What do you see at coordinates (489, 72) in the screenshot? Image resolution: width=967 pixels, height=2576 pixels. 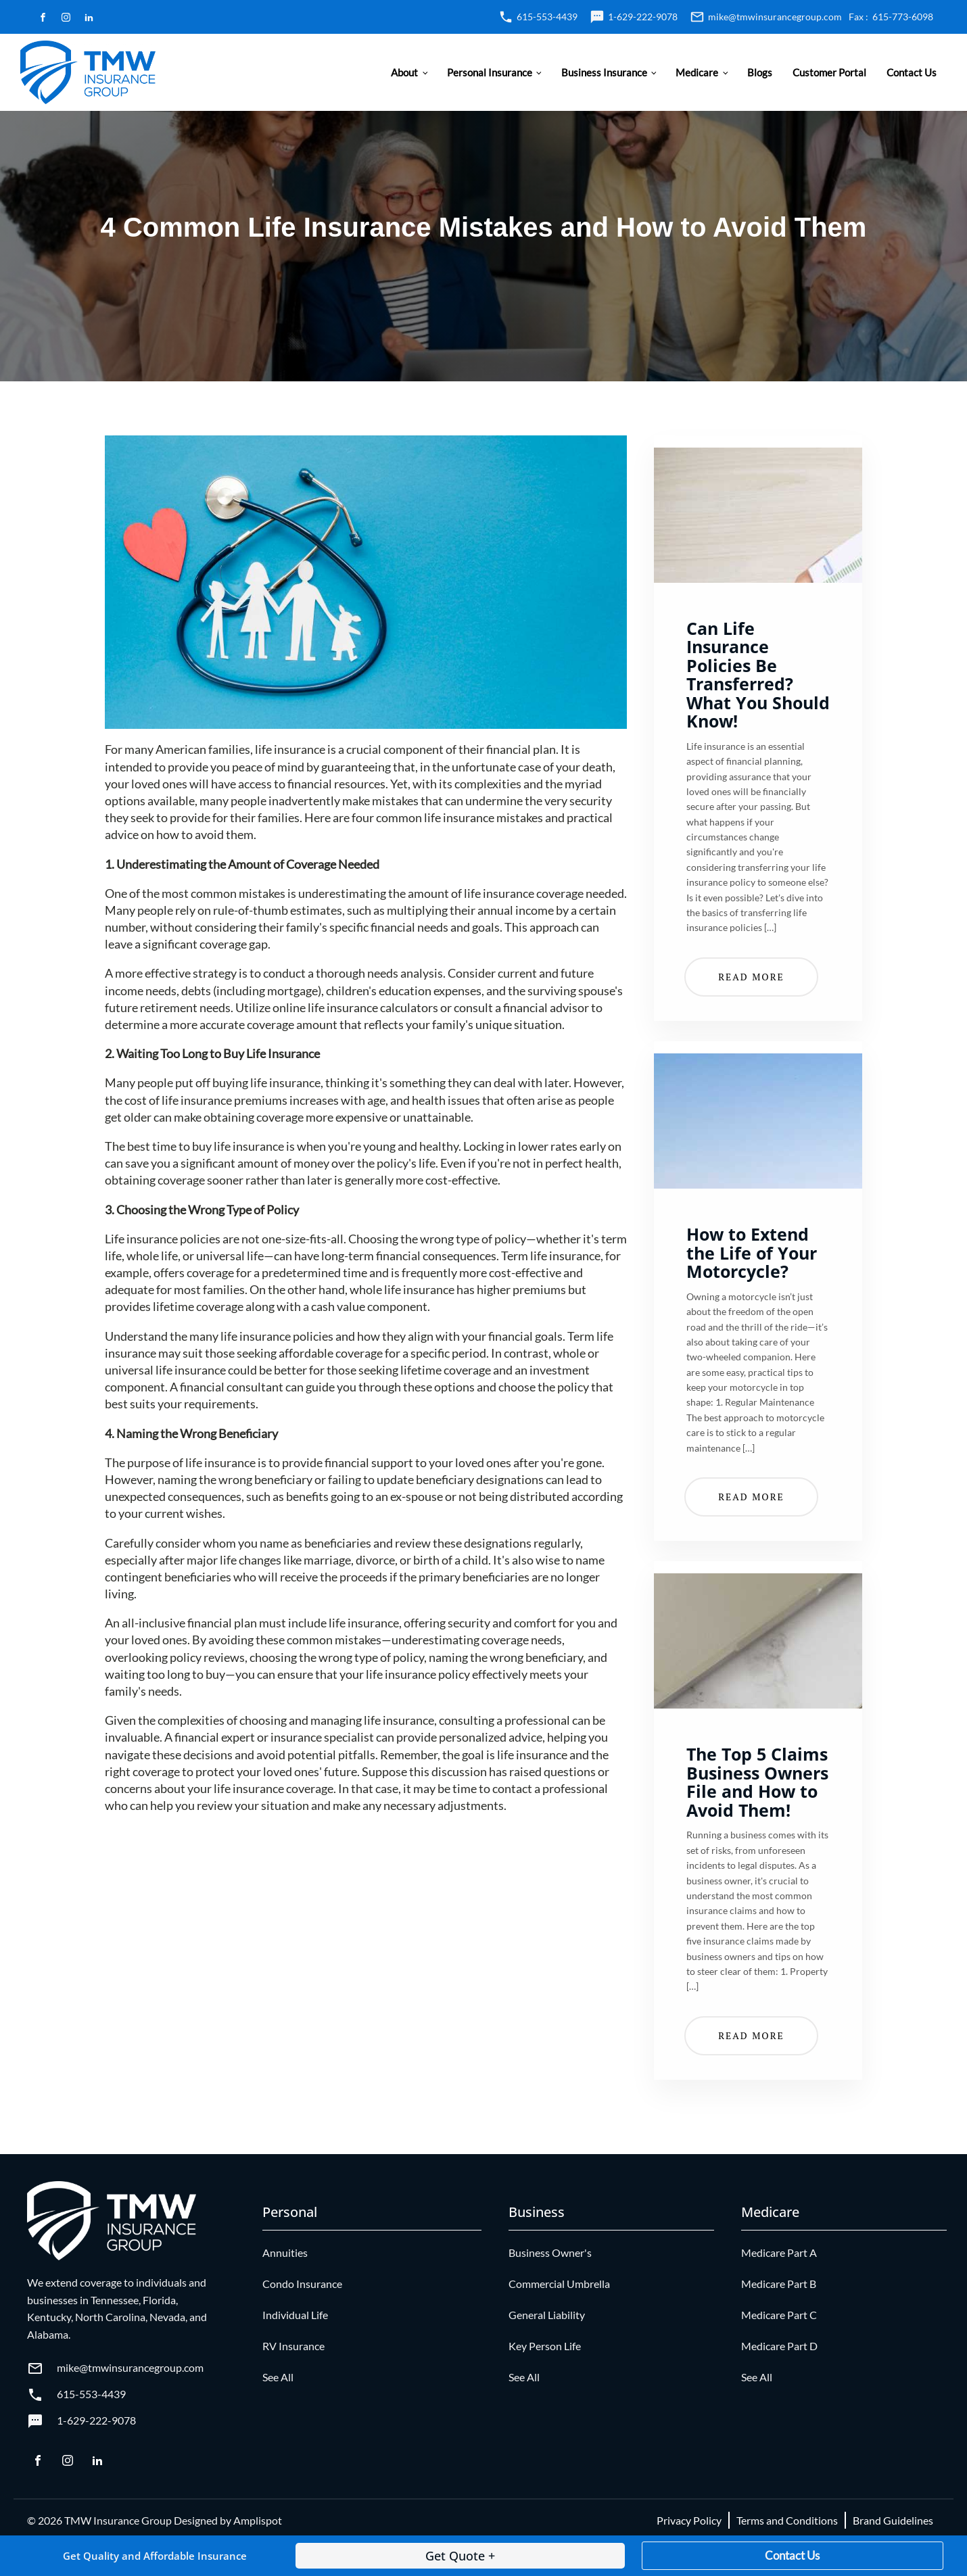 I see `Personal Insurance` at bounding box center [489, 72].